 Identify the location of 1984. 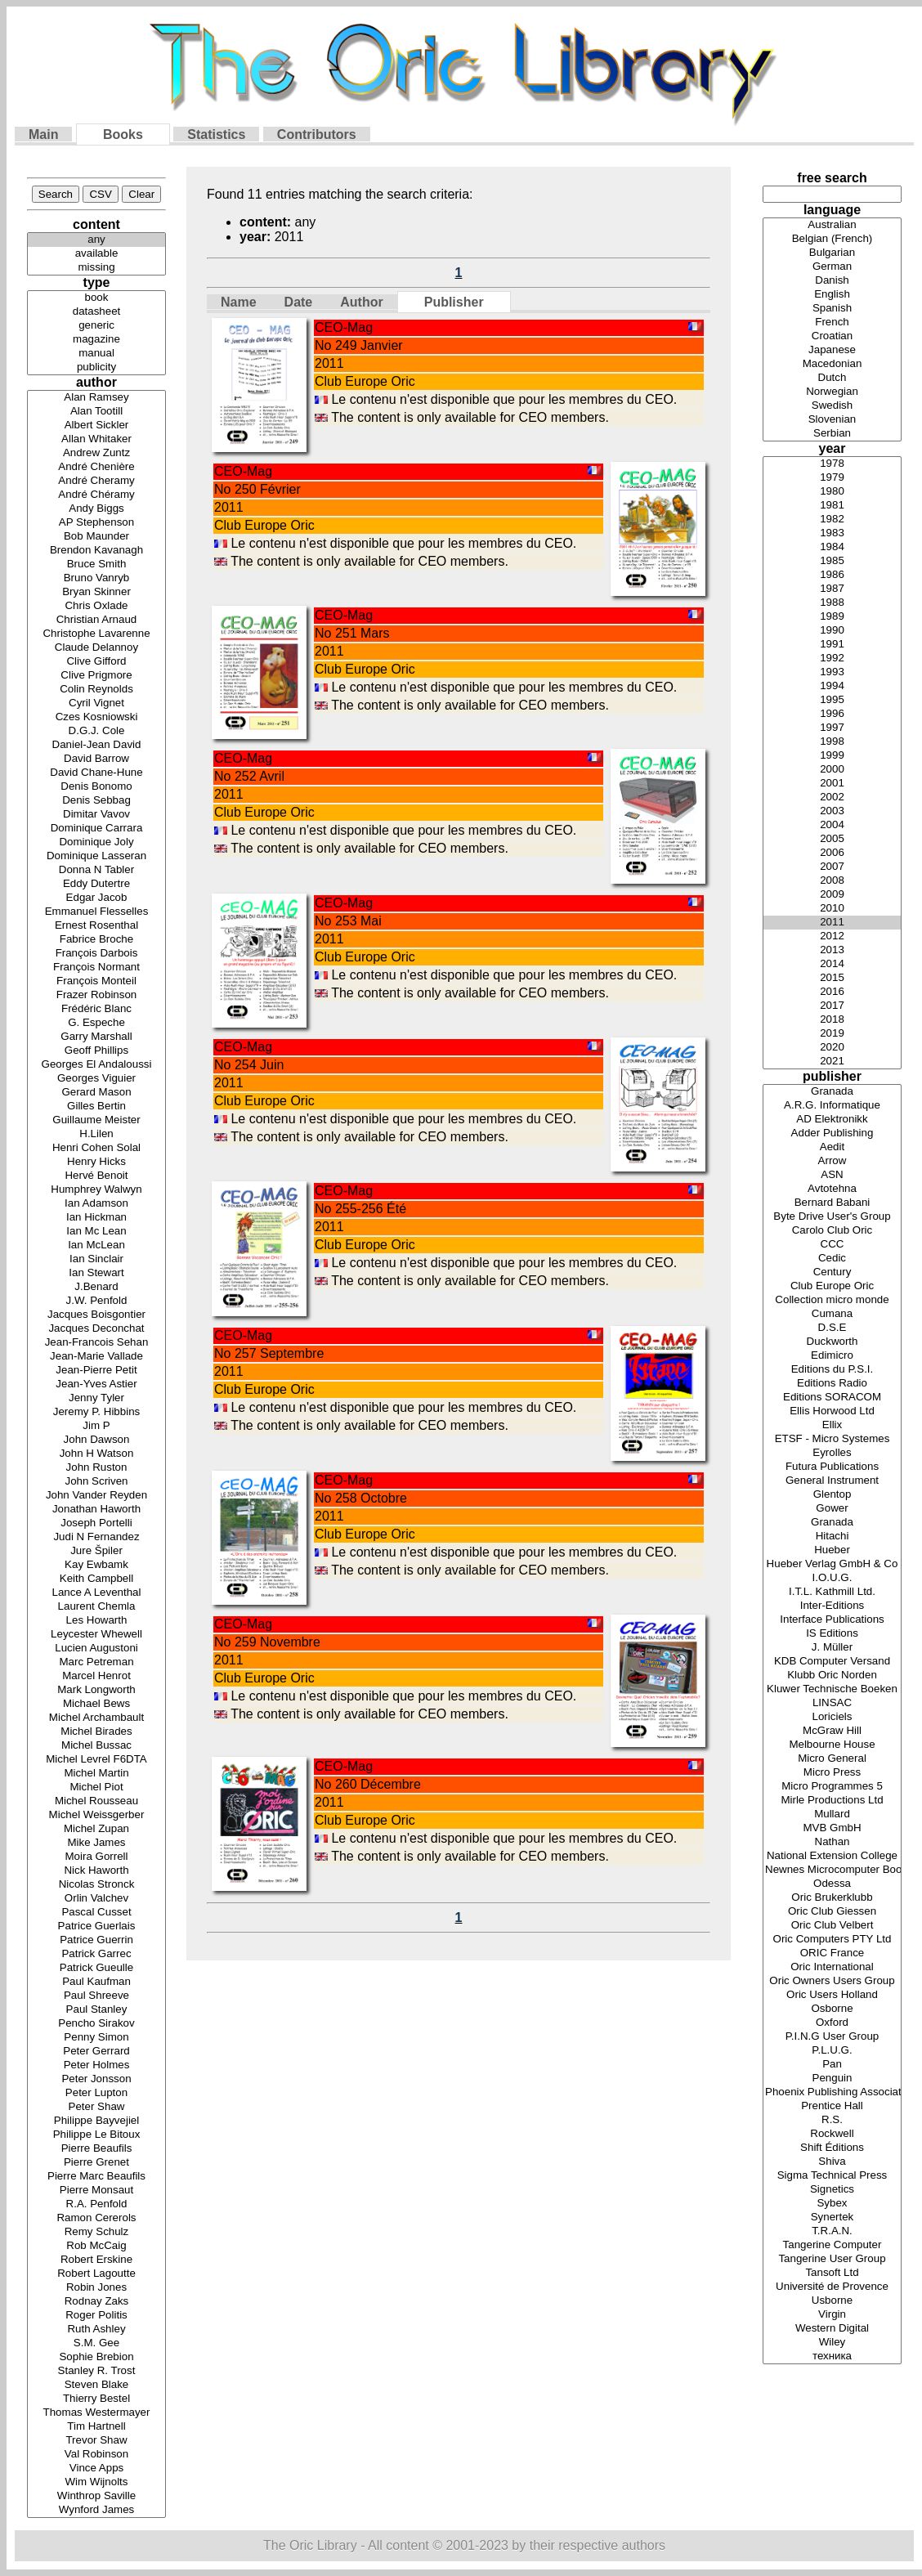
(832, 547).